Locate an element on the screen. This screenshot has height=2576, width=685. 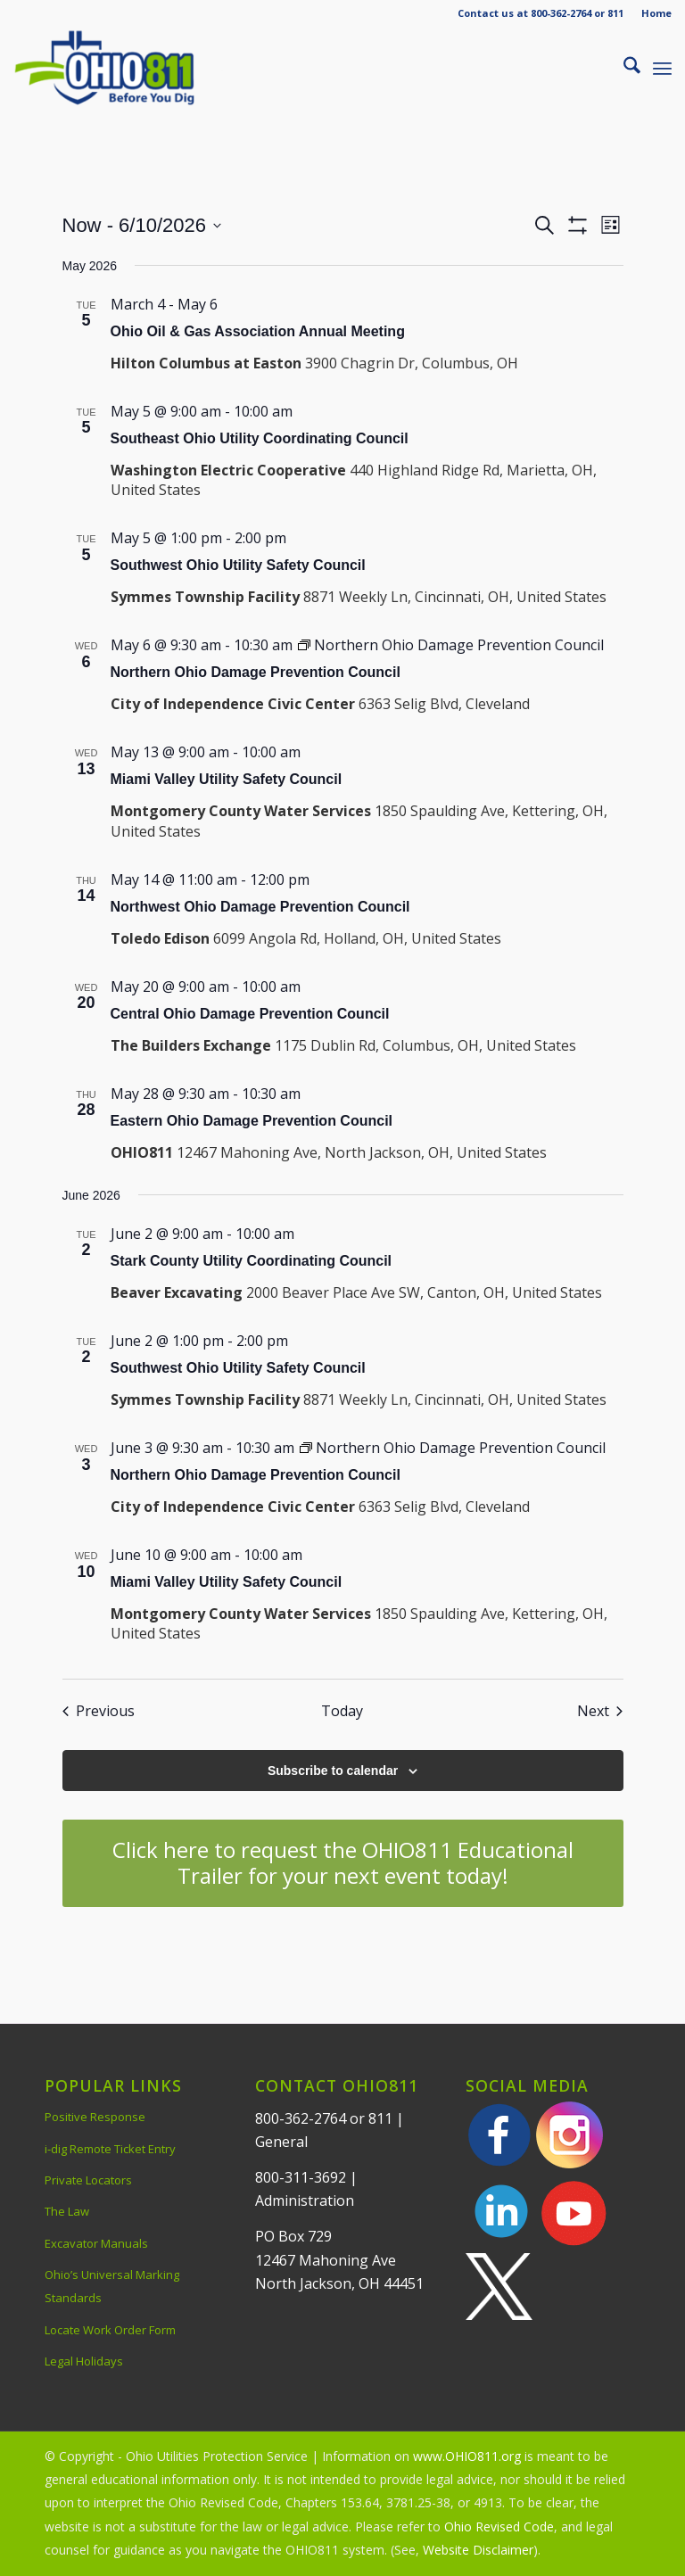
Website Disclaimer is located at coordinates (478, 2549).